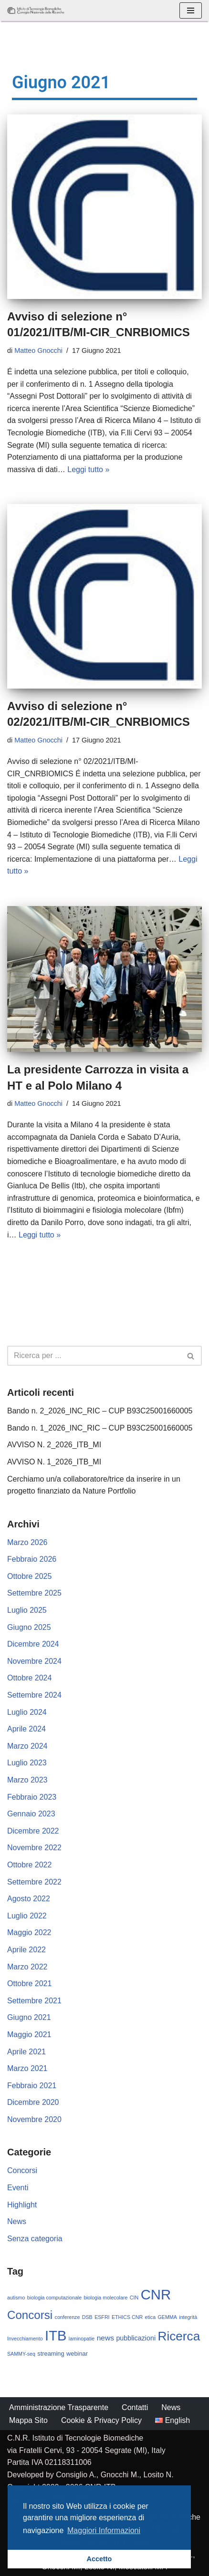 The width and height of the screenshot is (209, 2576). I want to click on Senza categoria, so click(35, 2239).